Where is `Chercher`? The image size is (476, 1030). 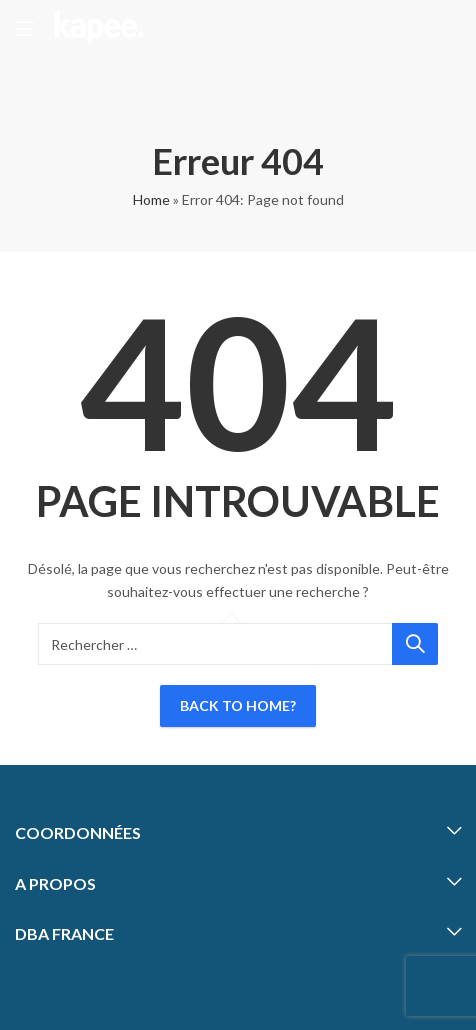
Chercher is located at coordinates (415, 644).